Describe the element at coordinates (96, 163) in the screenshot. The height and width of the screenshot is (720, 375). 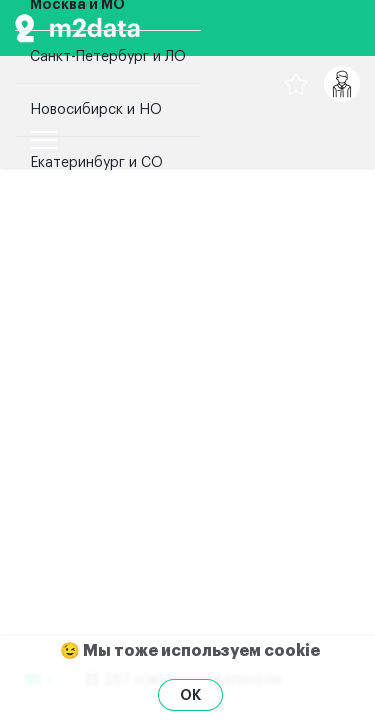
I see `Екатеринбург и СО` at that location.